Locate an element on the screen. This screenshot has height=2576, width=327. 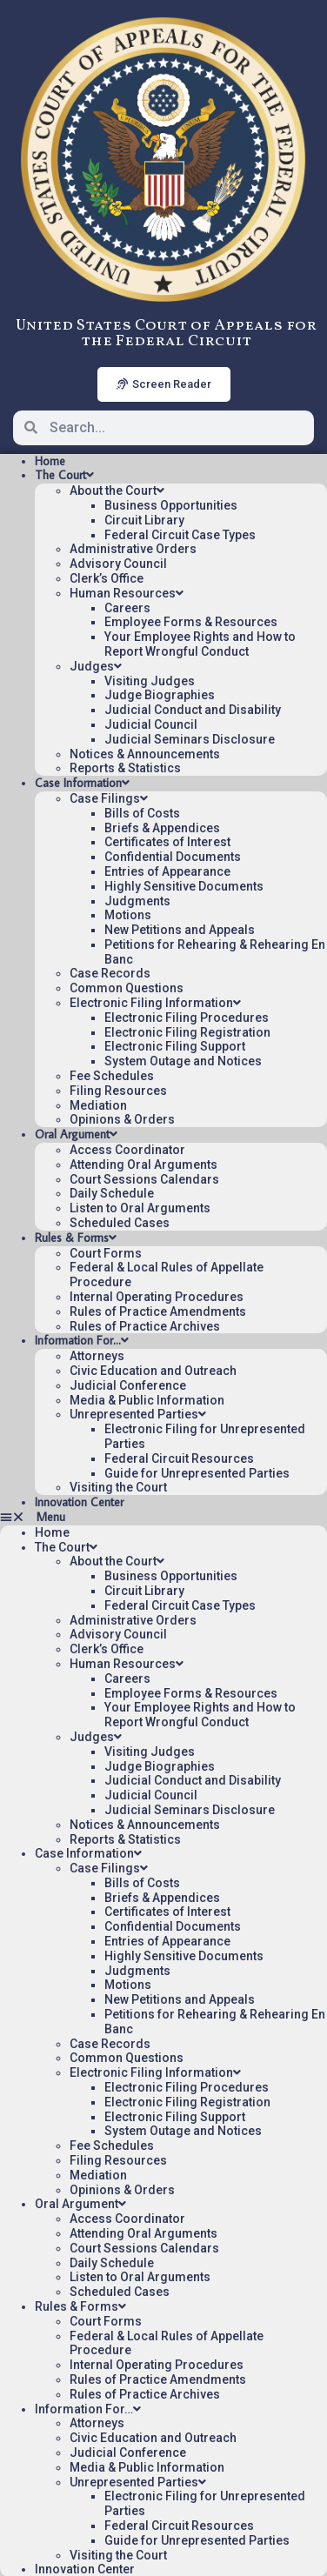
Filing Resources is located at coordinates (118, 1091).